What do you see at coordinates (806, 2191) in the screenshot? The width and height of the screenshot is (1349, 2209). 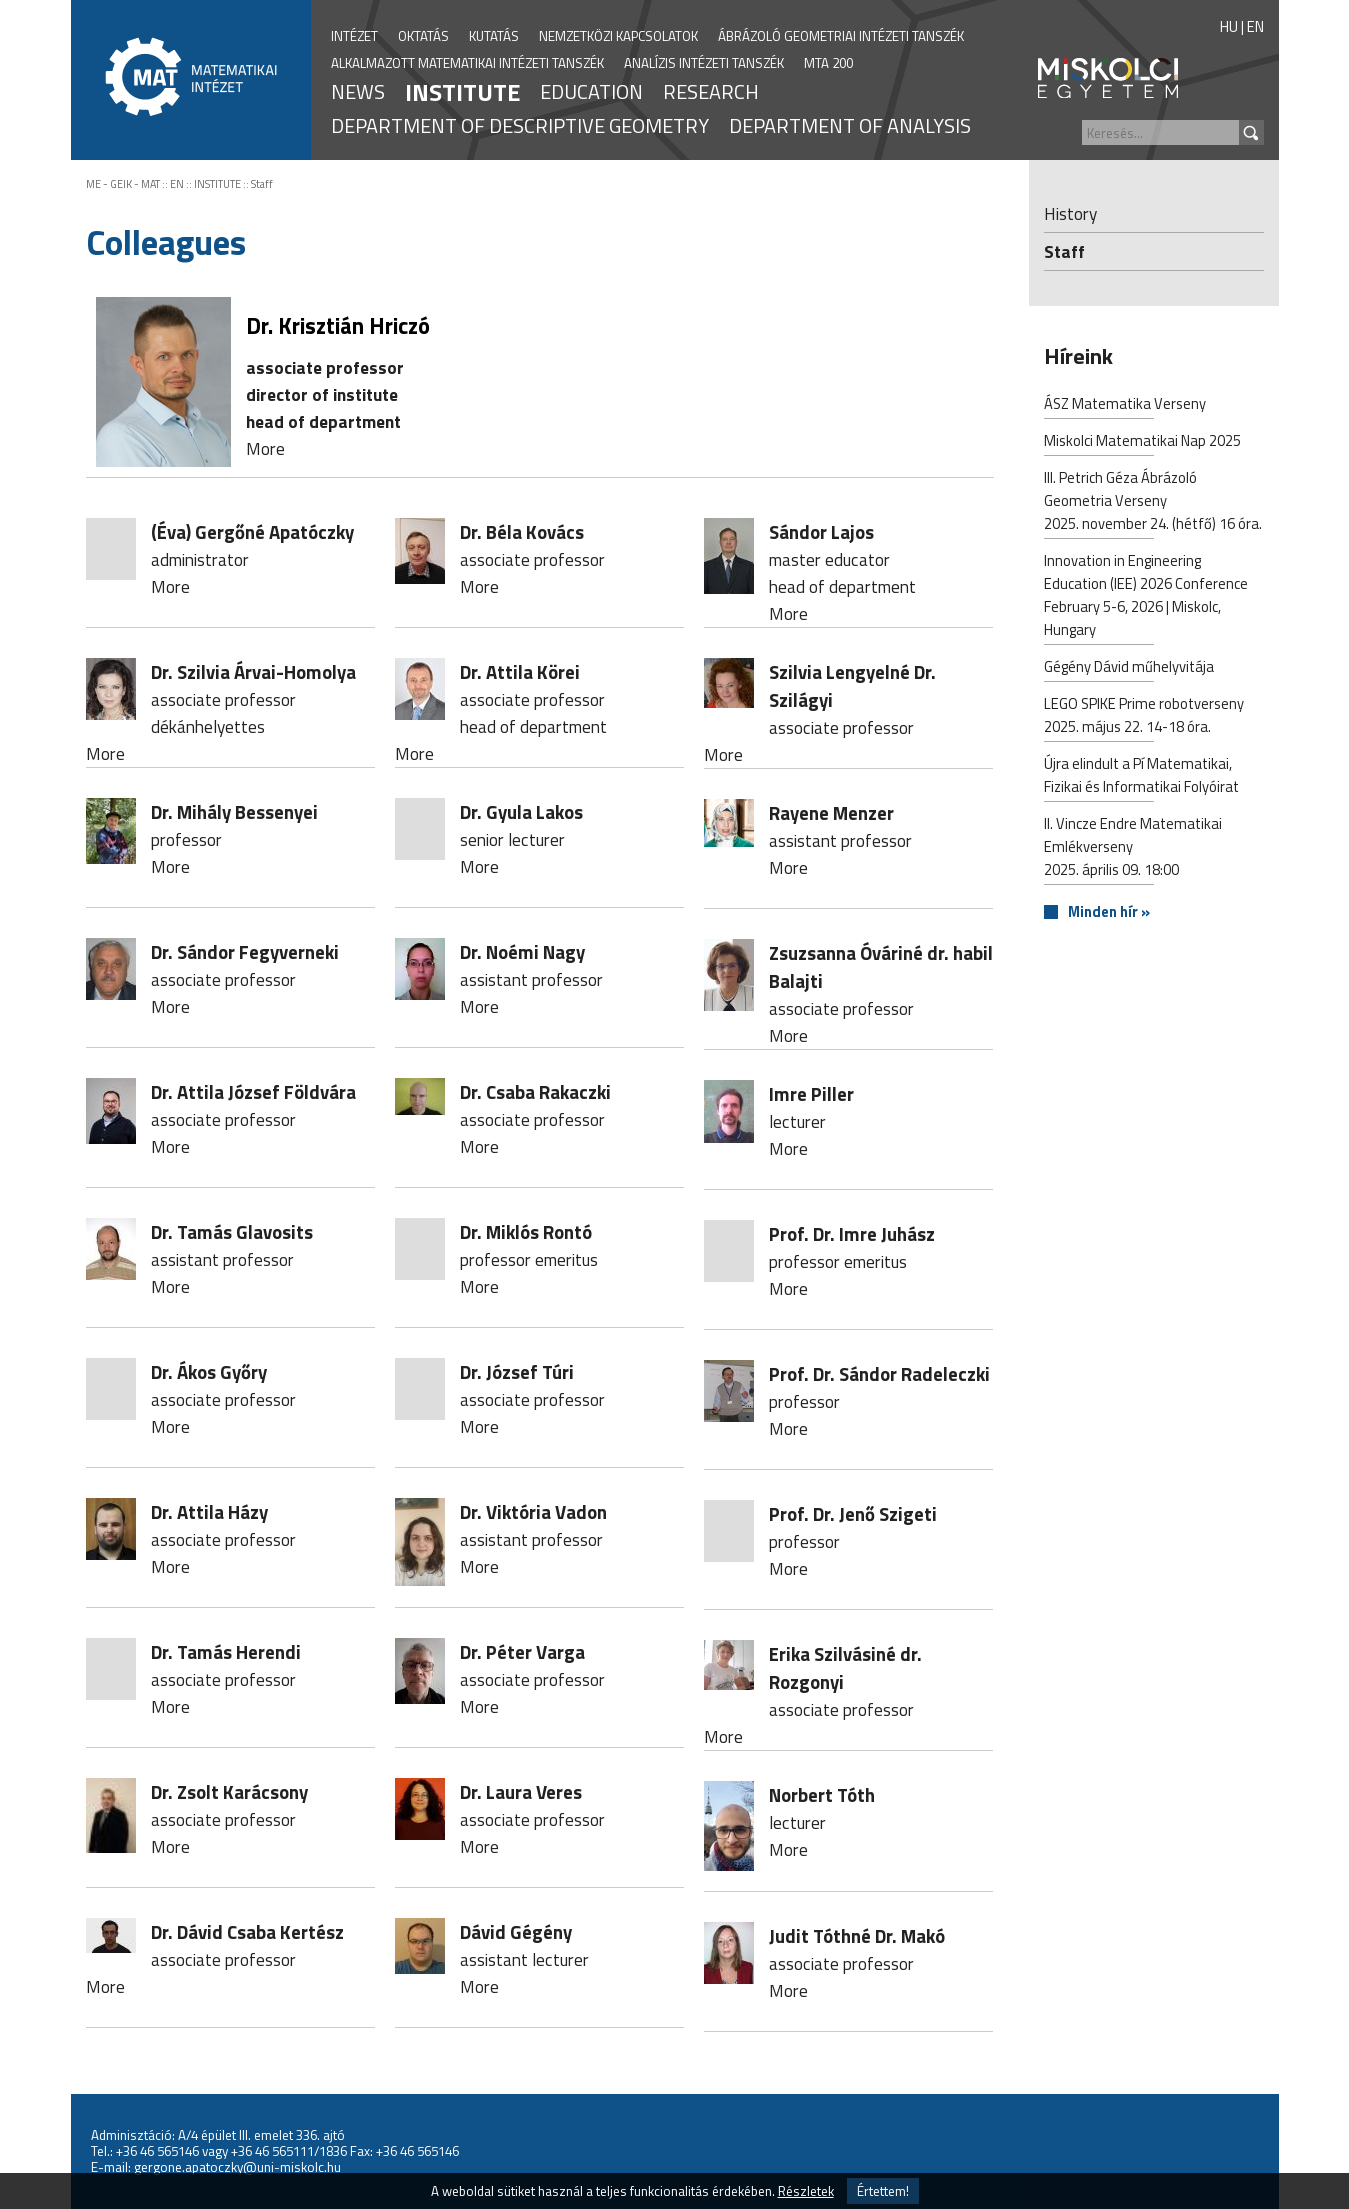 I see `Részletek` at bounding box center [806, 2191].